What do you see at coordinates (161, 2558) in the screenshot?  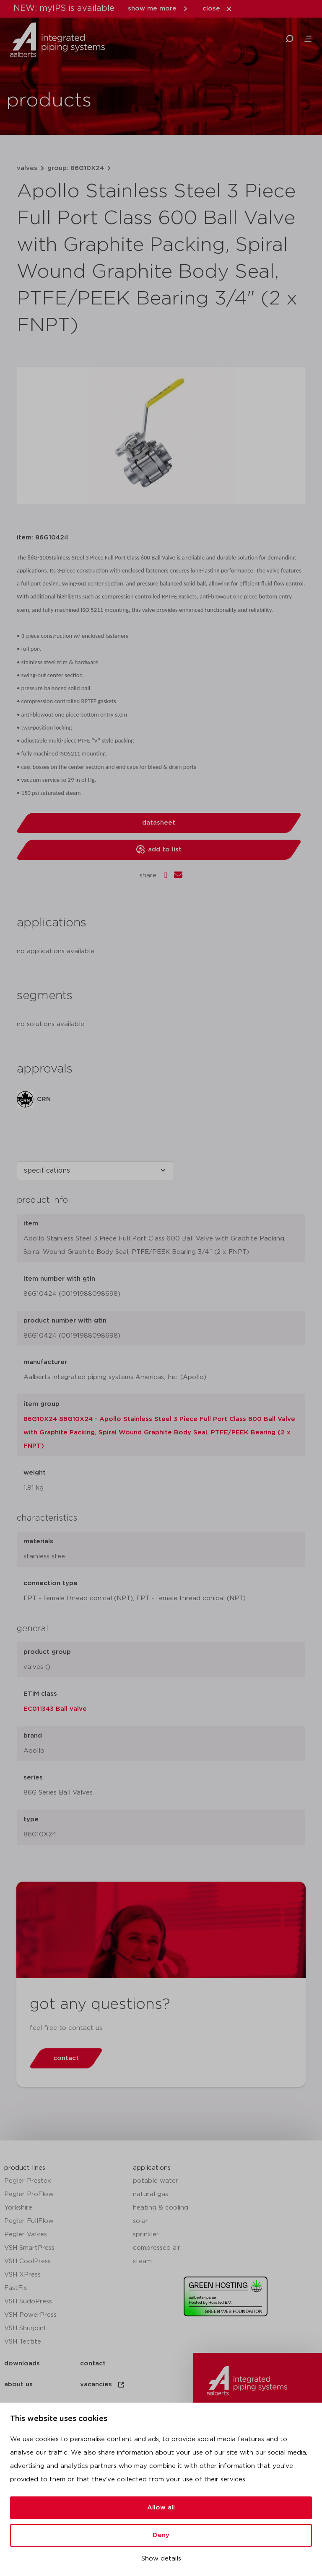 I see `Show details` at bounding box center [161, 2558].